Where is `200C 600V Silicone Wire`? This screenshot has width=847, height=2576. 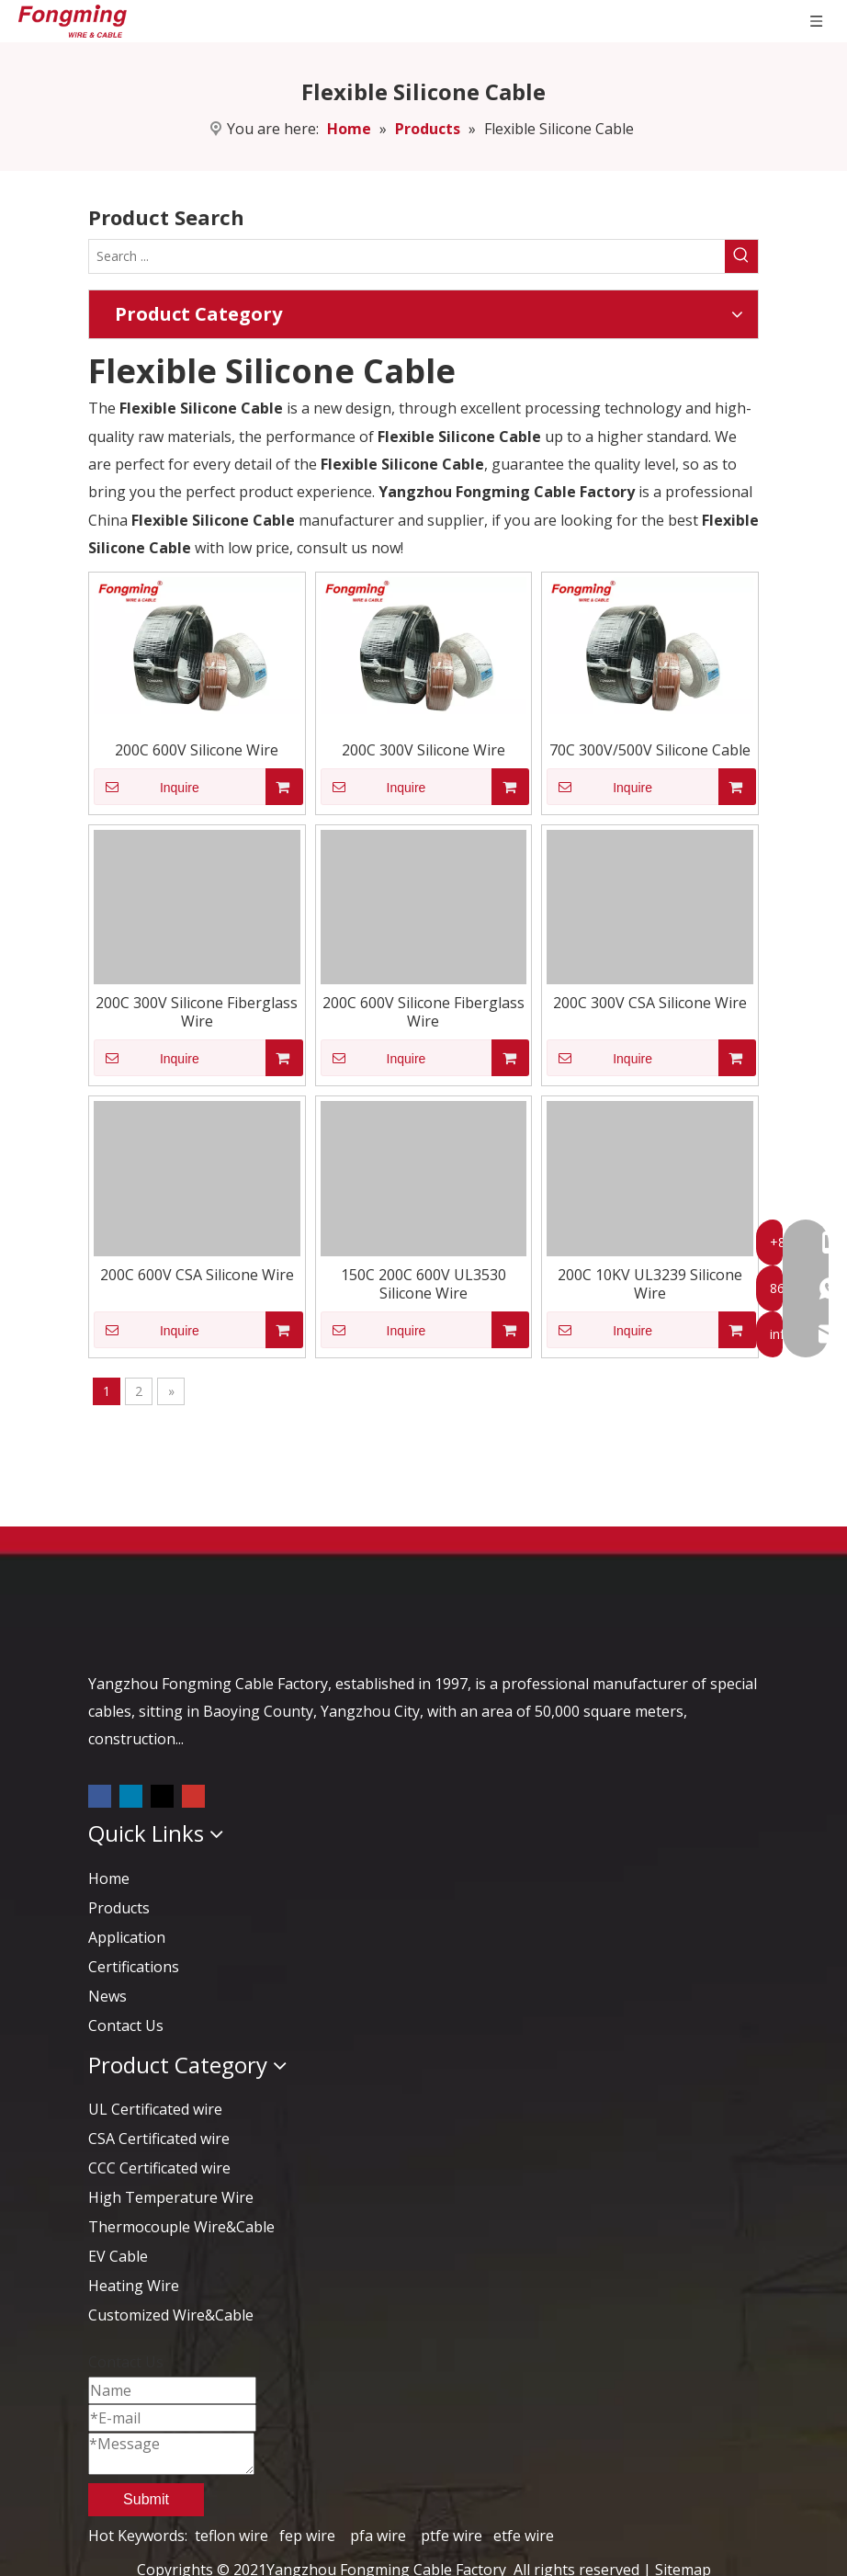
200C 600V Silicone Wire is located at coordinates (196, 750).